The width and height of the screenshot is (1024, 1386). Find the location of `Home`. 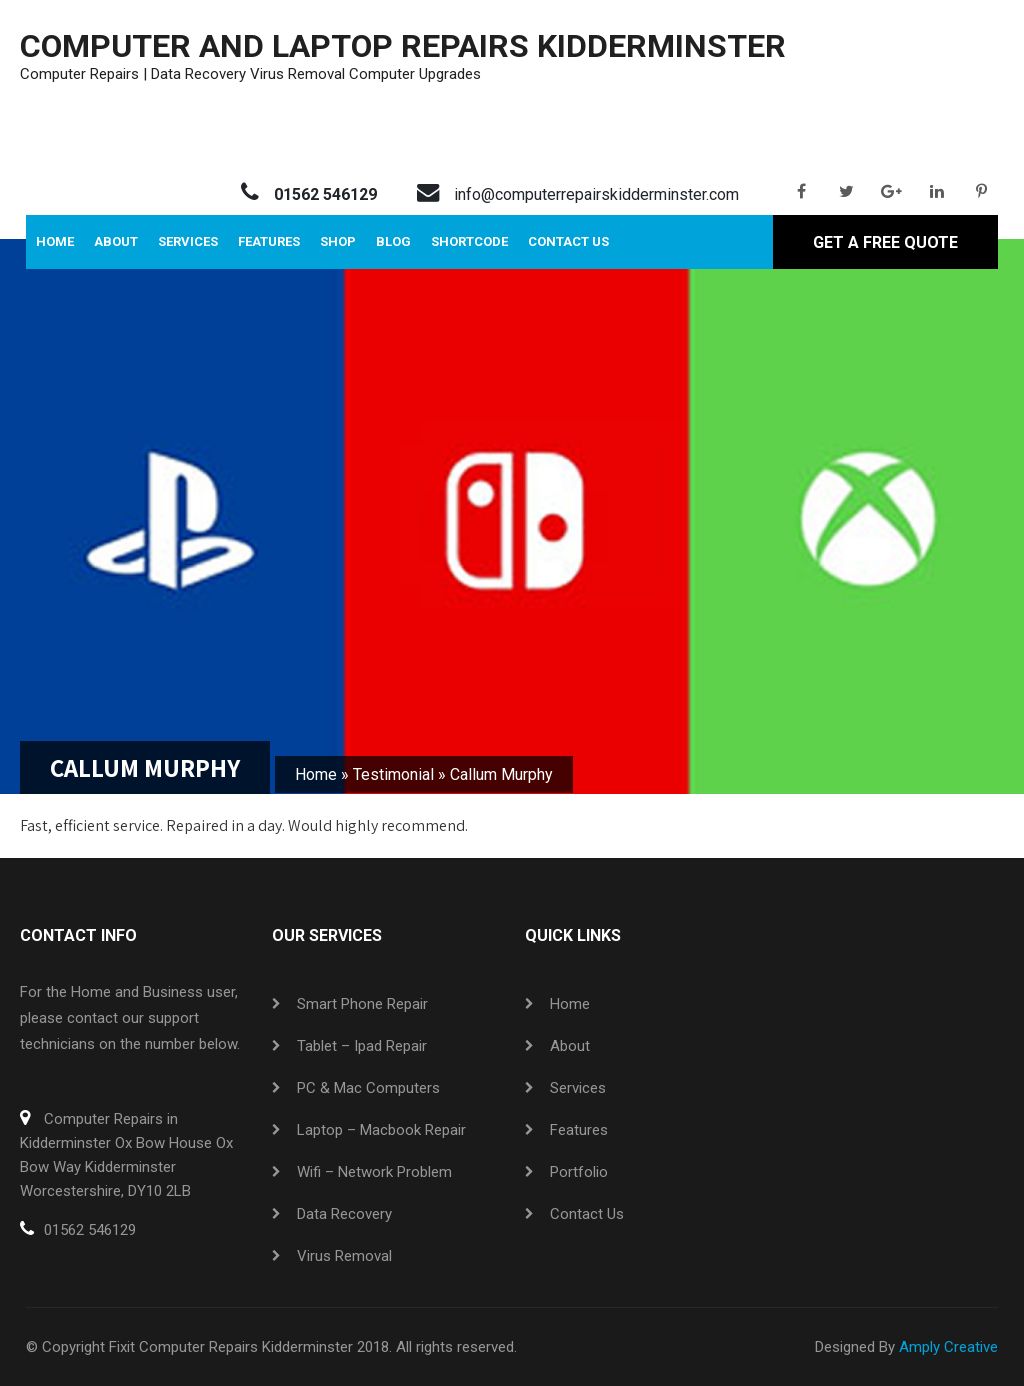

Home is located at coordinates (55, 241).